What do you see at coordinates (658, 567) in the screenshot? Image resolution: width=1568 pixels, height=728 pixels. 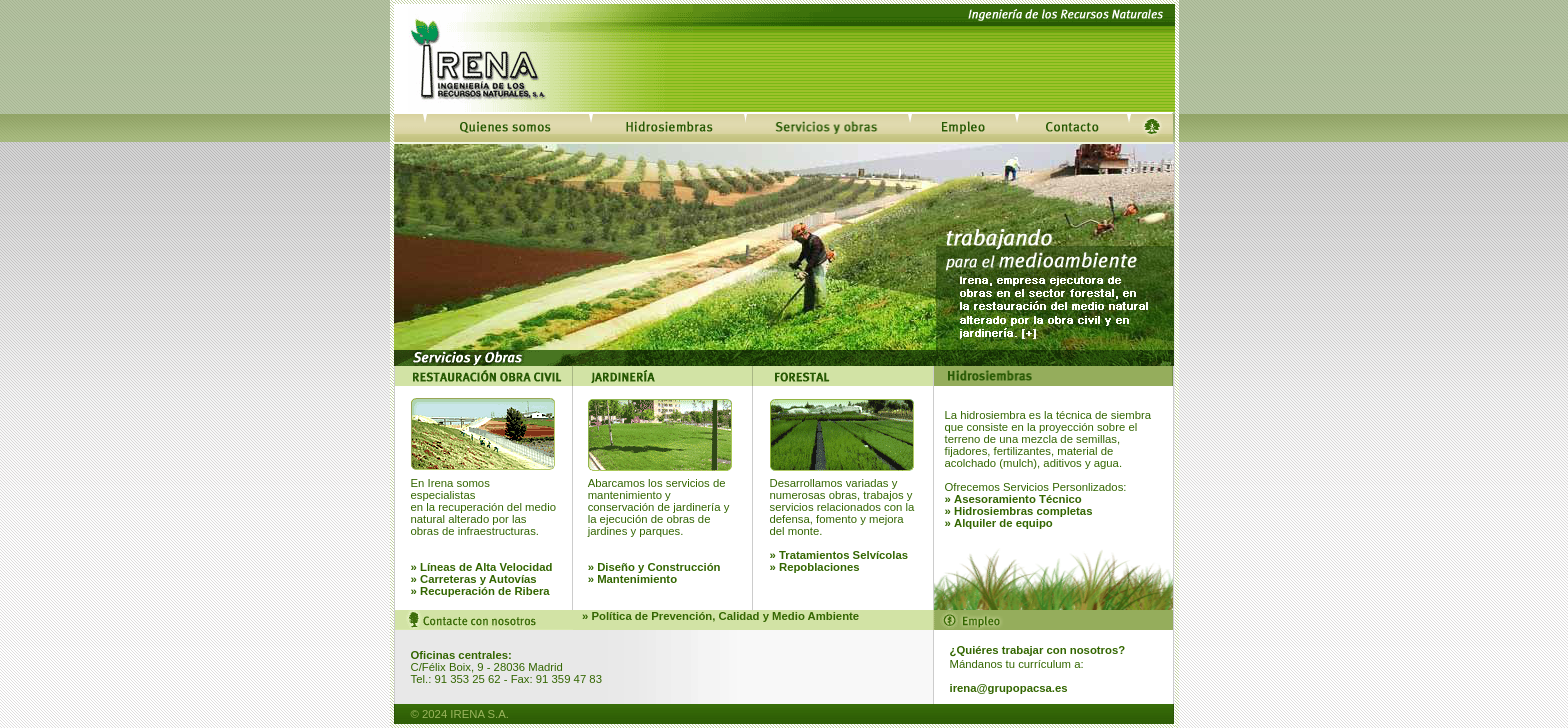 I see `Diseño y Construcción` at bounding box center [658, 567].